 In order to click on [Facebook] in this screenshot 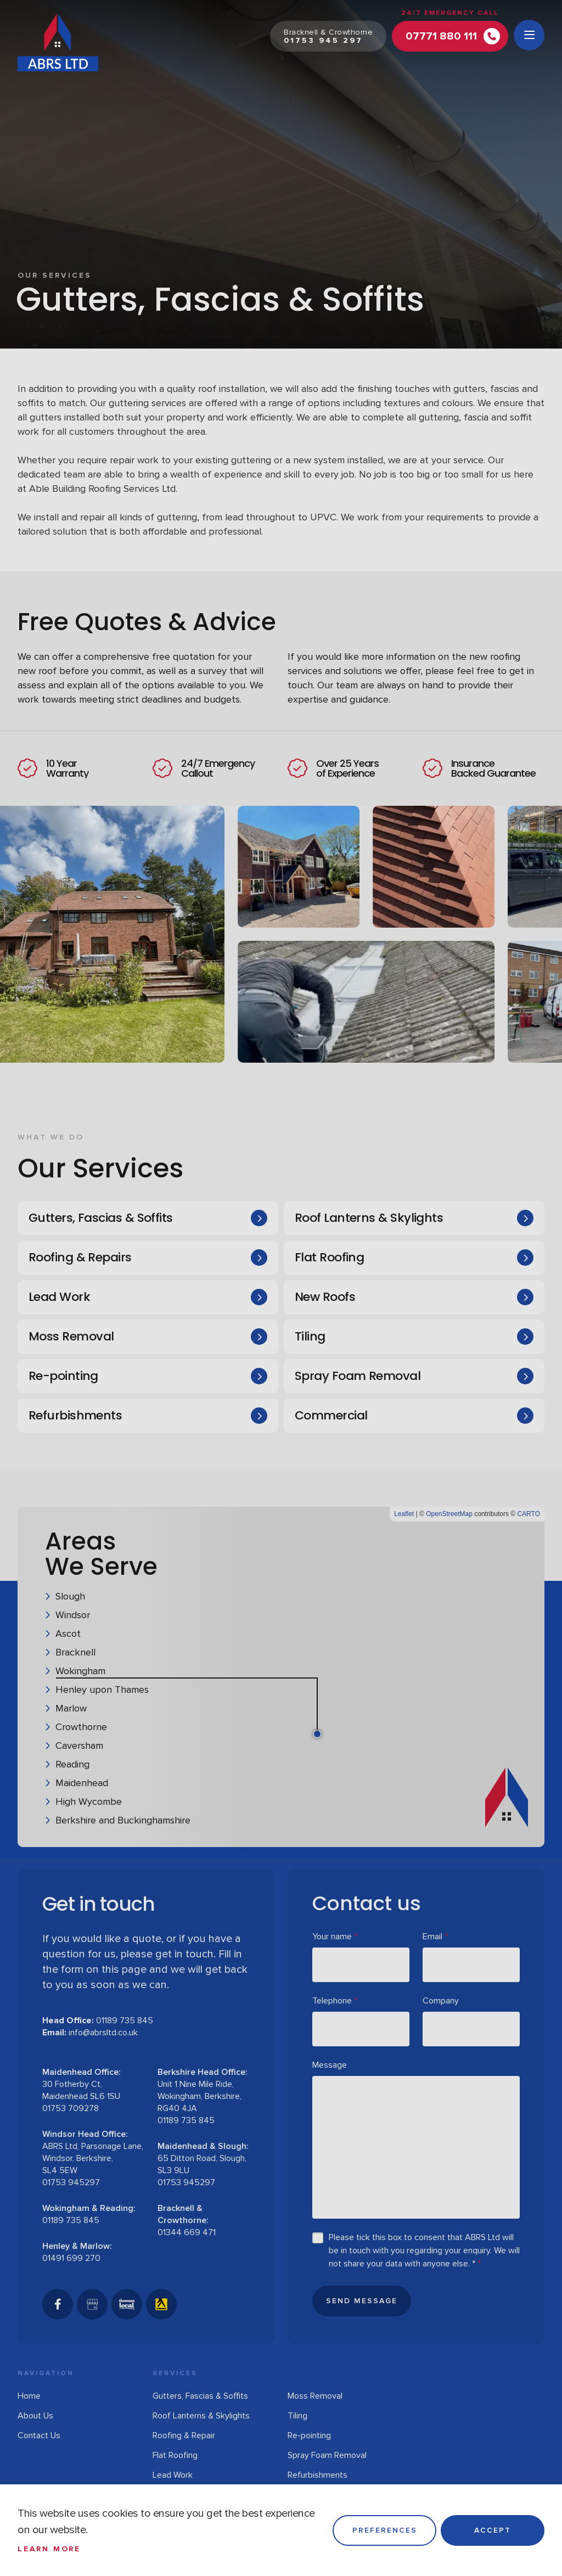, I will do `click(57, 2304)`.